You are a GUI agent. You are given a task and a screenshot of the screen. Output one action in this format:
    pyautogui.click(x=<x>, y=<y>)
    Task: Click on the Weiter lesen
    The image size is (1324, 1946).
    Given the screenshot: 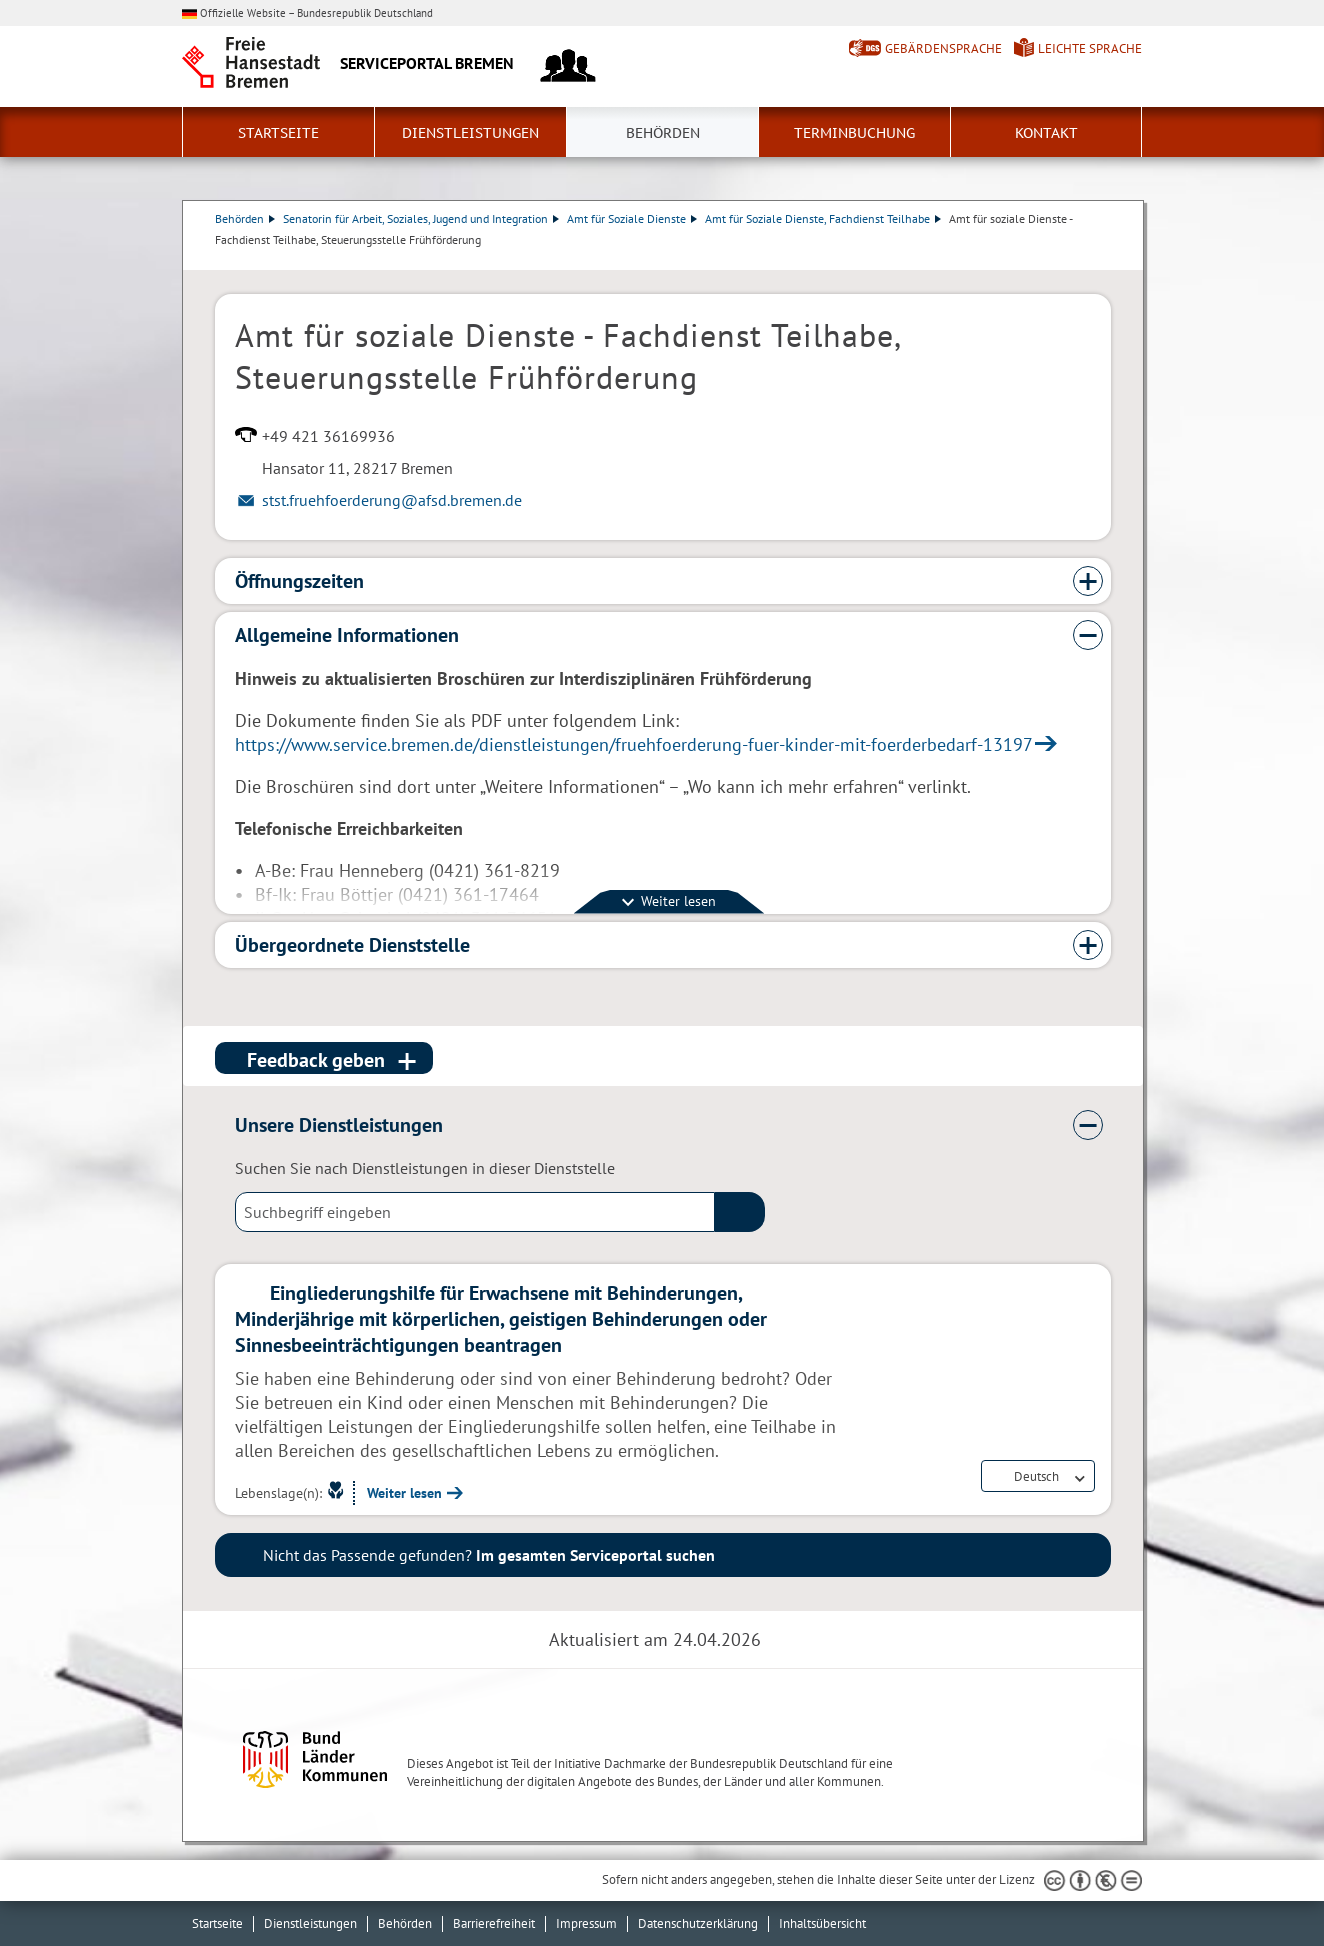 What is the action you would take?
    pyautogui.click(x=404, y=1493)
    